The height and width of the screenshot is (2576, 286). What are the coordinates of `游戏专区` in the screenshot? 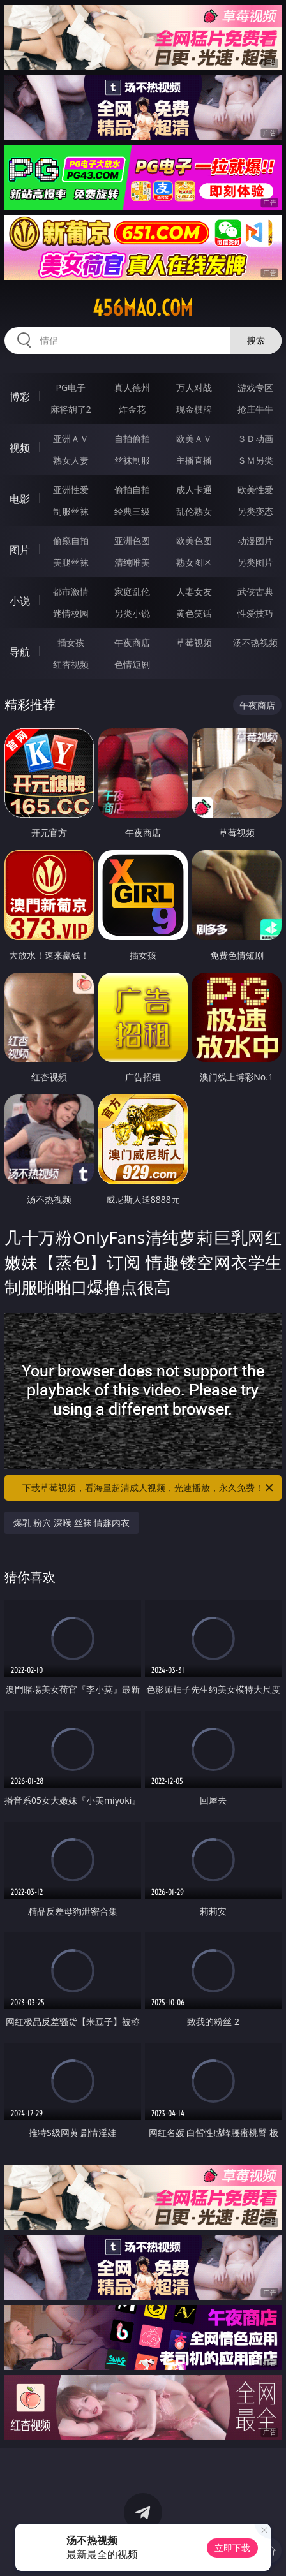 It's located at (255, 387).